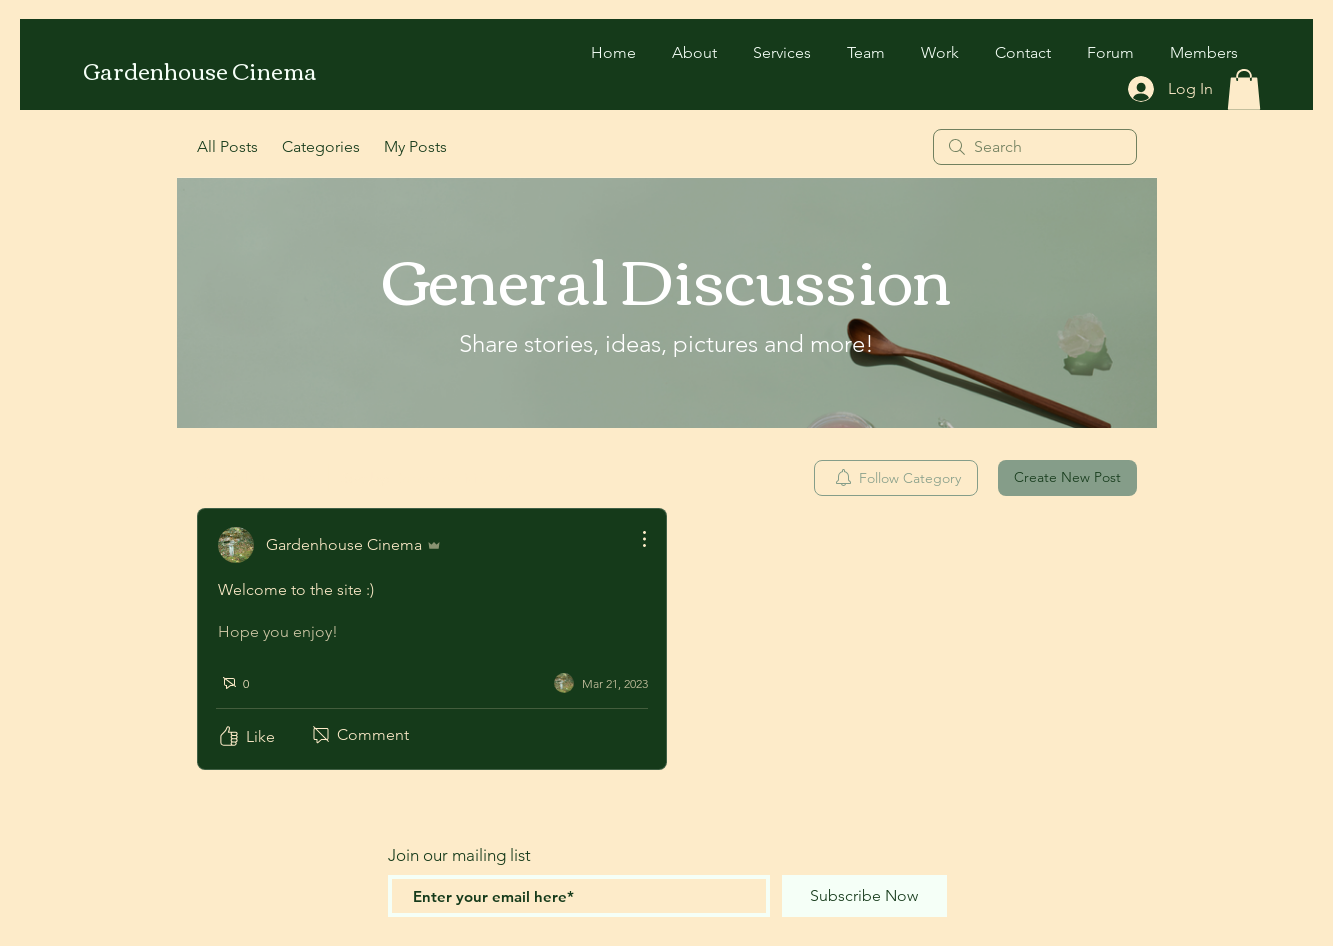 The image size is (1333, 946). Describe the element at coordinates (427, 478) in the screenshot. I see `[Sort by:]` at that location.